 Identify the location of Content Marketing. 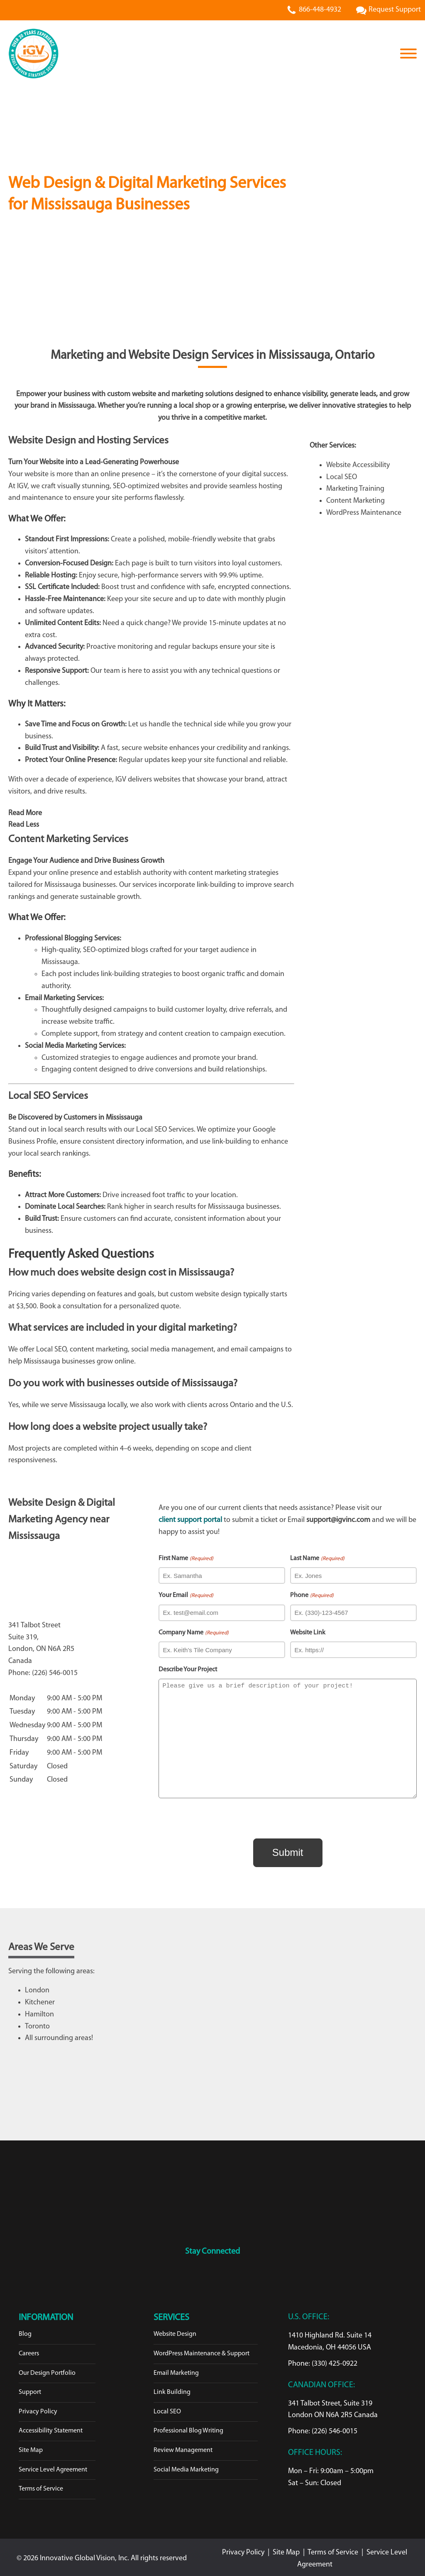
(355, 501).